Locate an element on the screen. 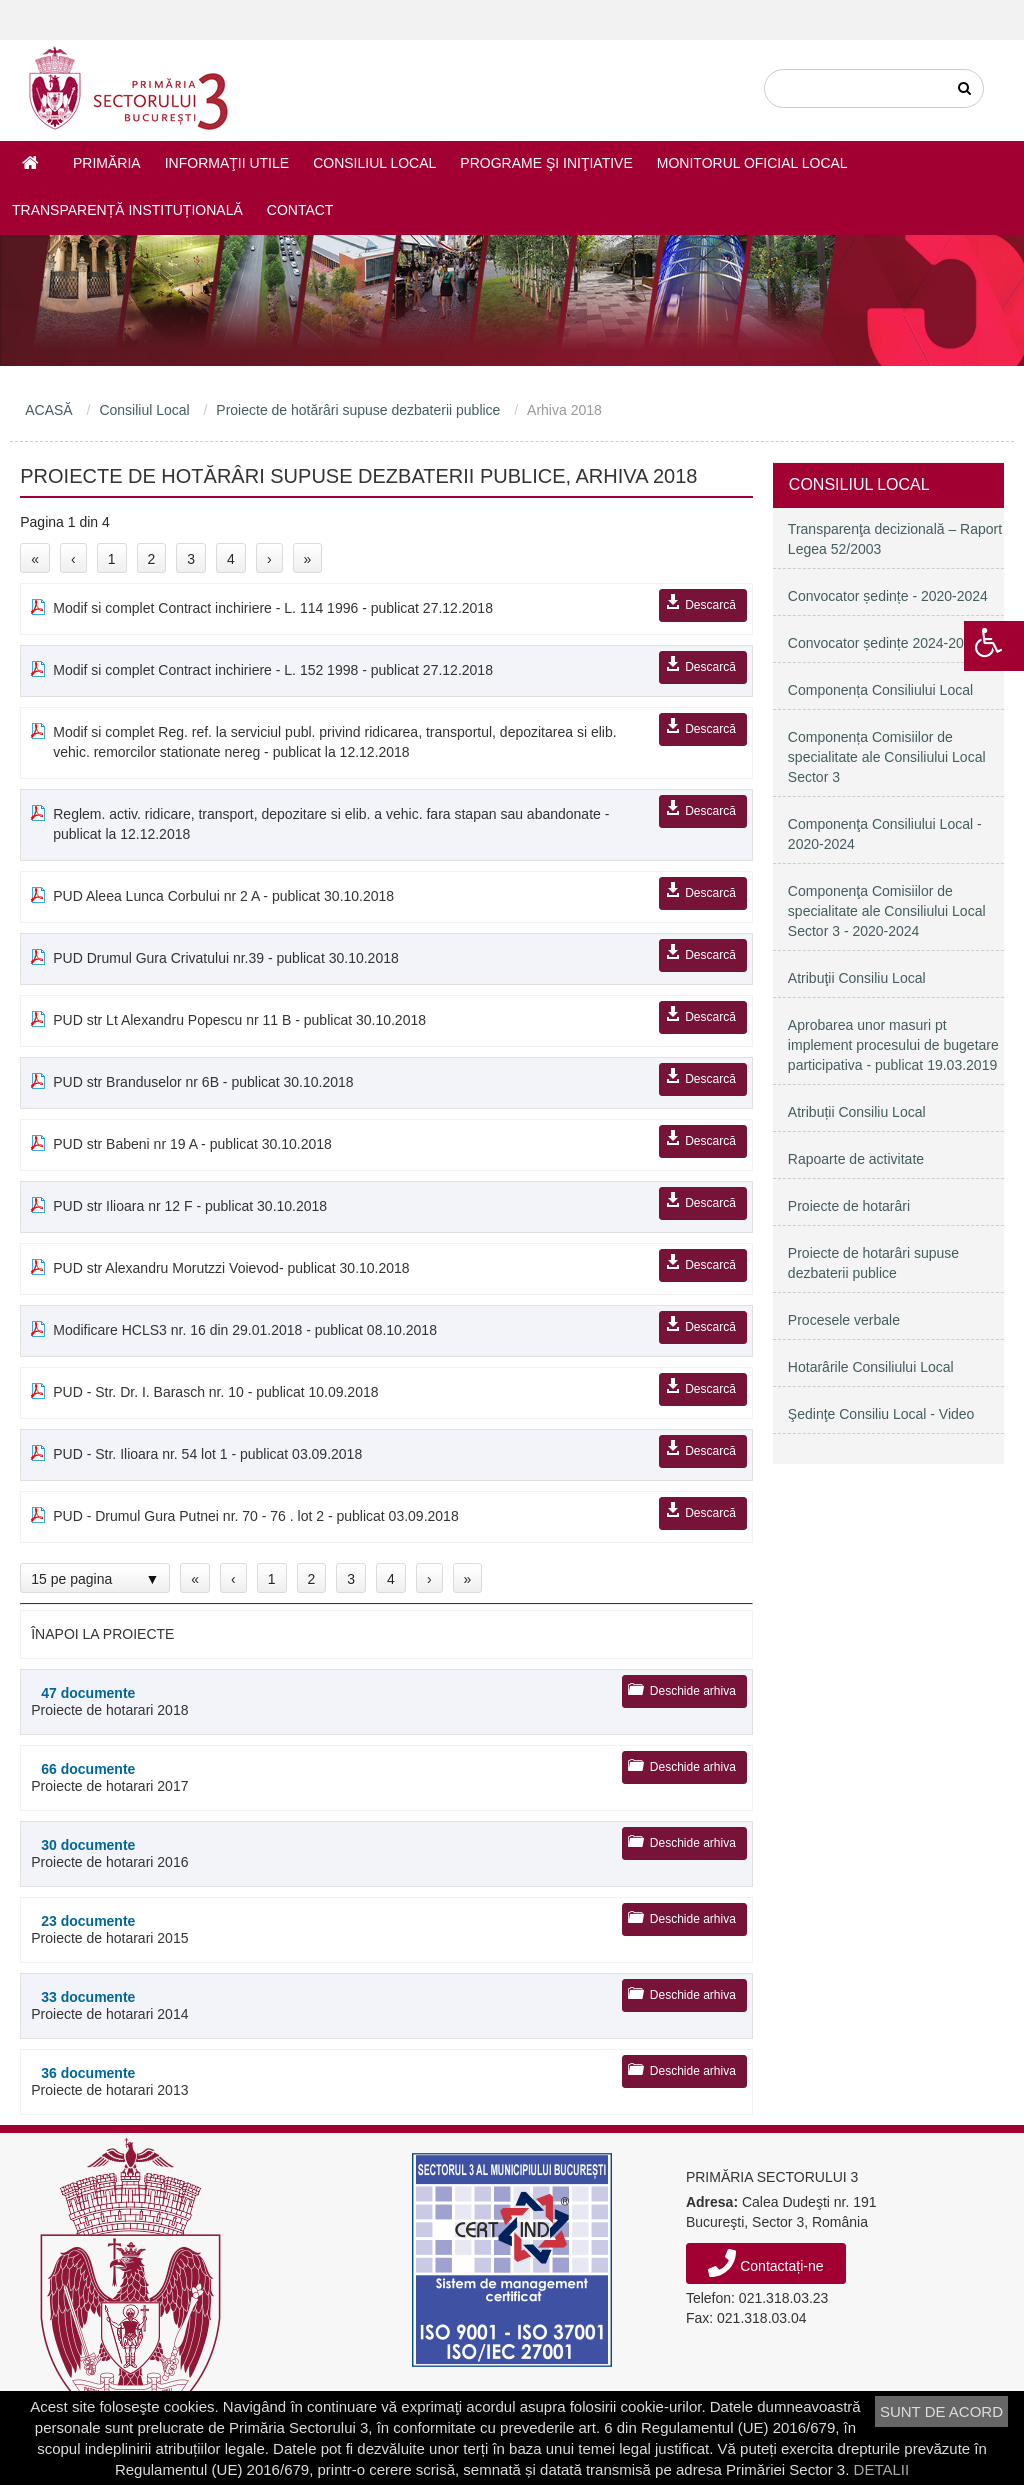  Contact is located at coordinates (300, 210).